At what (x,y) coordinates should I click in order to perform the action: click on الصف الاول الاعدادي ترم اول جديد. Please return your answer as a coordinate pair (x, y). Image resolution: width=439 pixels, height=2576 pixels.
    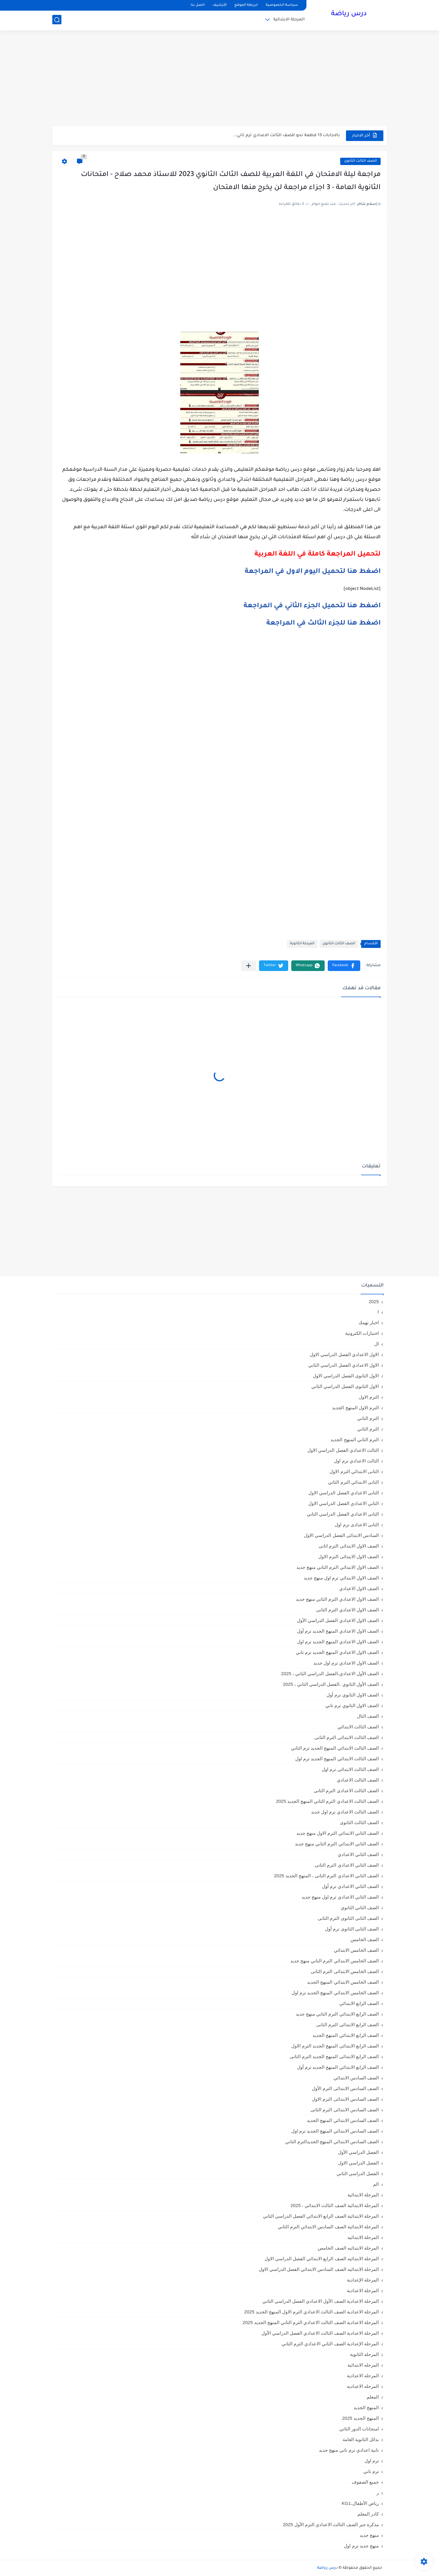
    Looking at the image, I should click on (346, 1662).